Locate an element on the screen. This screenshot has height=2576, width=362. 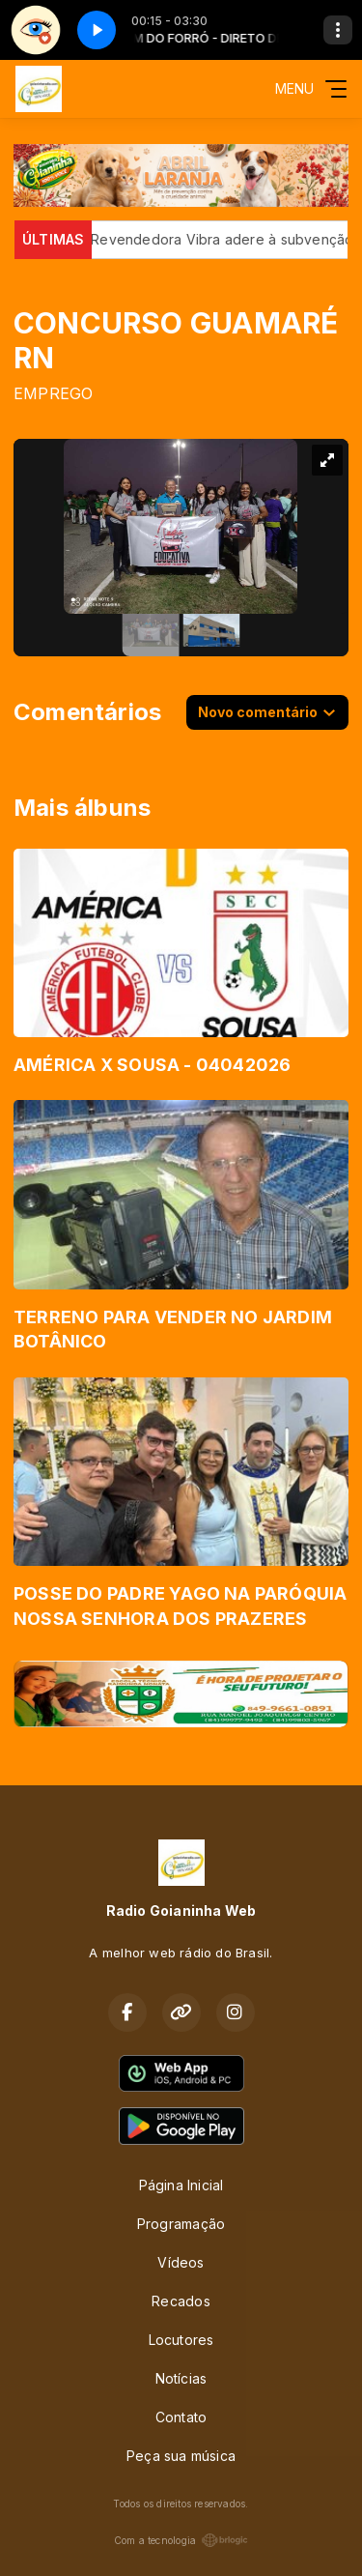
Com a tecnologia is located at coordinates (181, 2540).